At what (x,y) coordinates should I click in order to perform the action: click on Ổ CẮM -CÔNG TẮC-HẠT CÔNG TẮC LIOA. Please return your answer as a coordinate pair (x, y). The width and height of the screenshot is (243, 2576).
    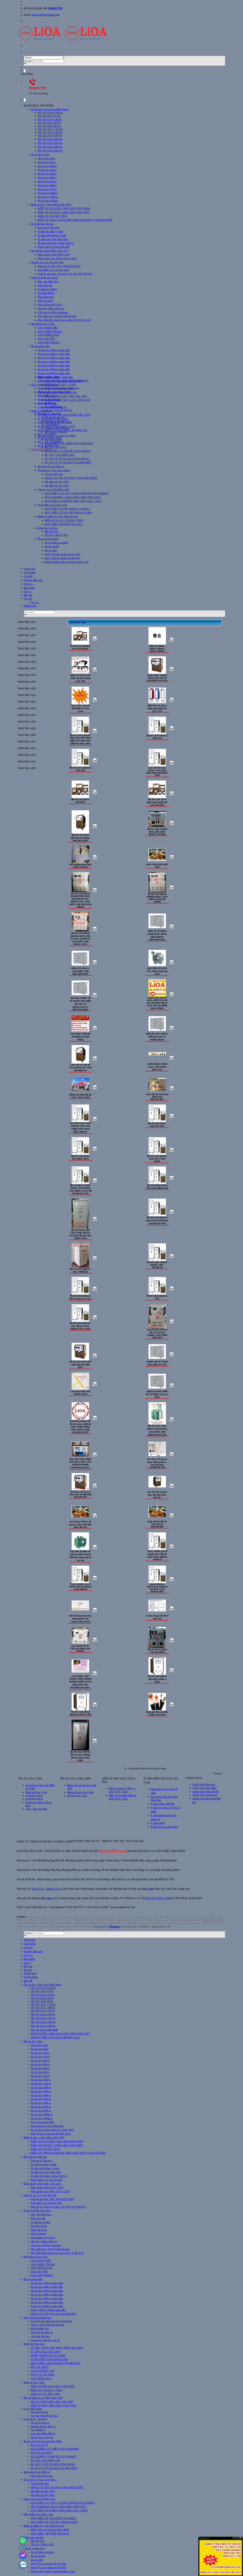
    Looking at the image, I should click on (57, 2347).